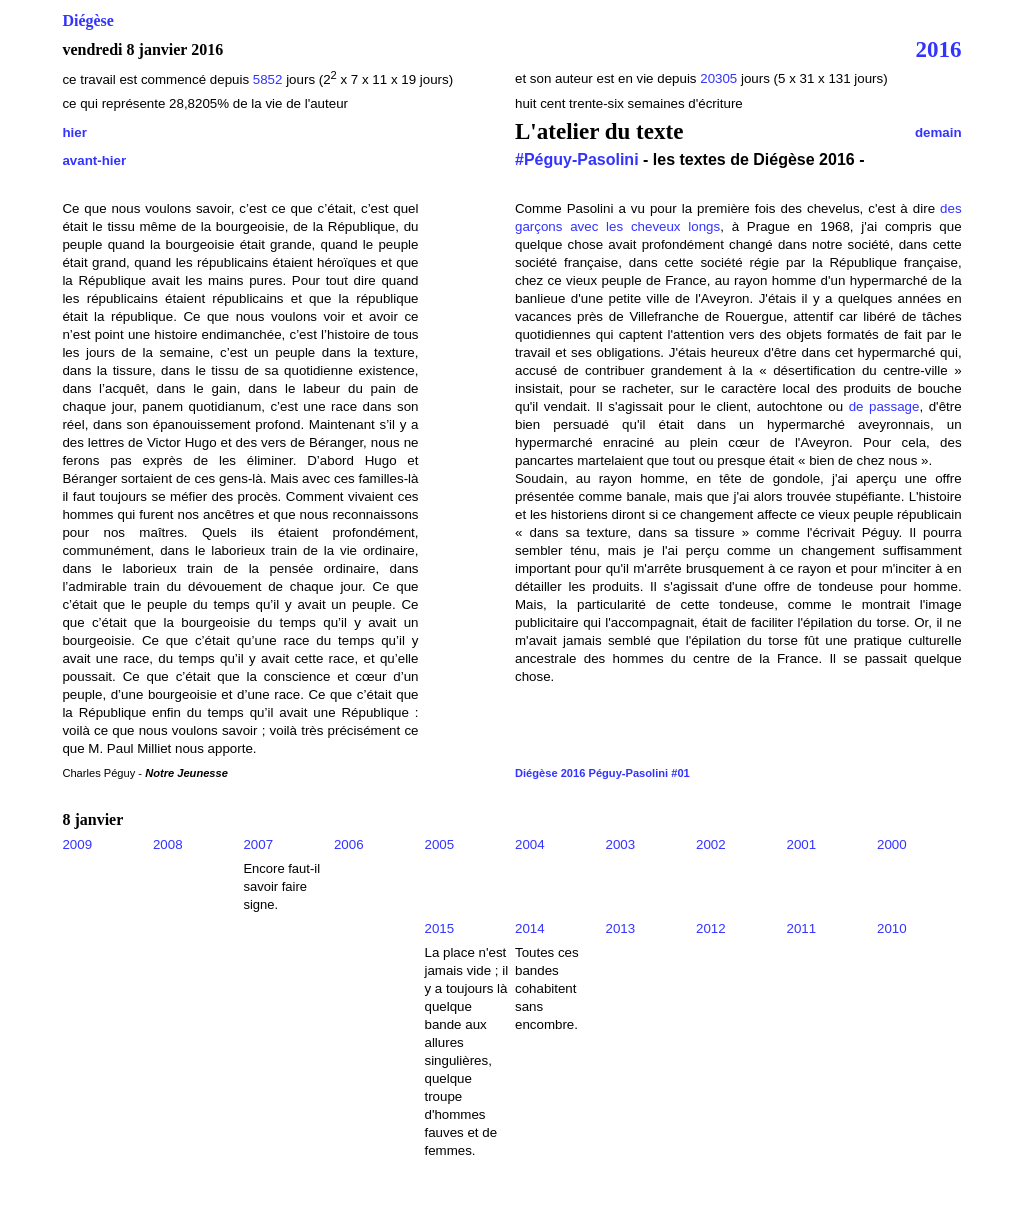  Describe the element at coordinates (258, 844) in the screenshot. I see `2007` at that location.